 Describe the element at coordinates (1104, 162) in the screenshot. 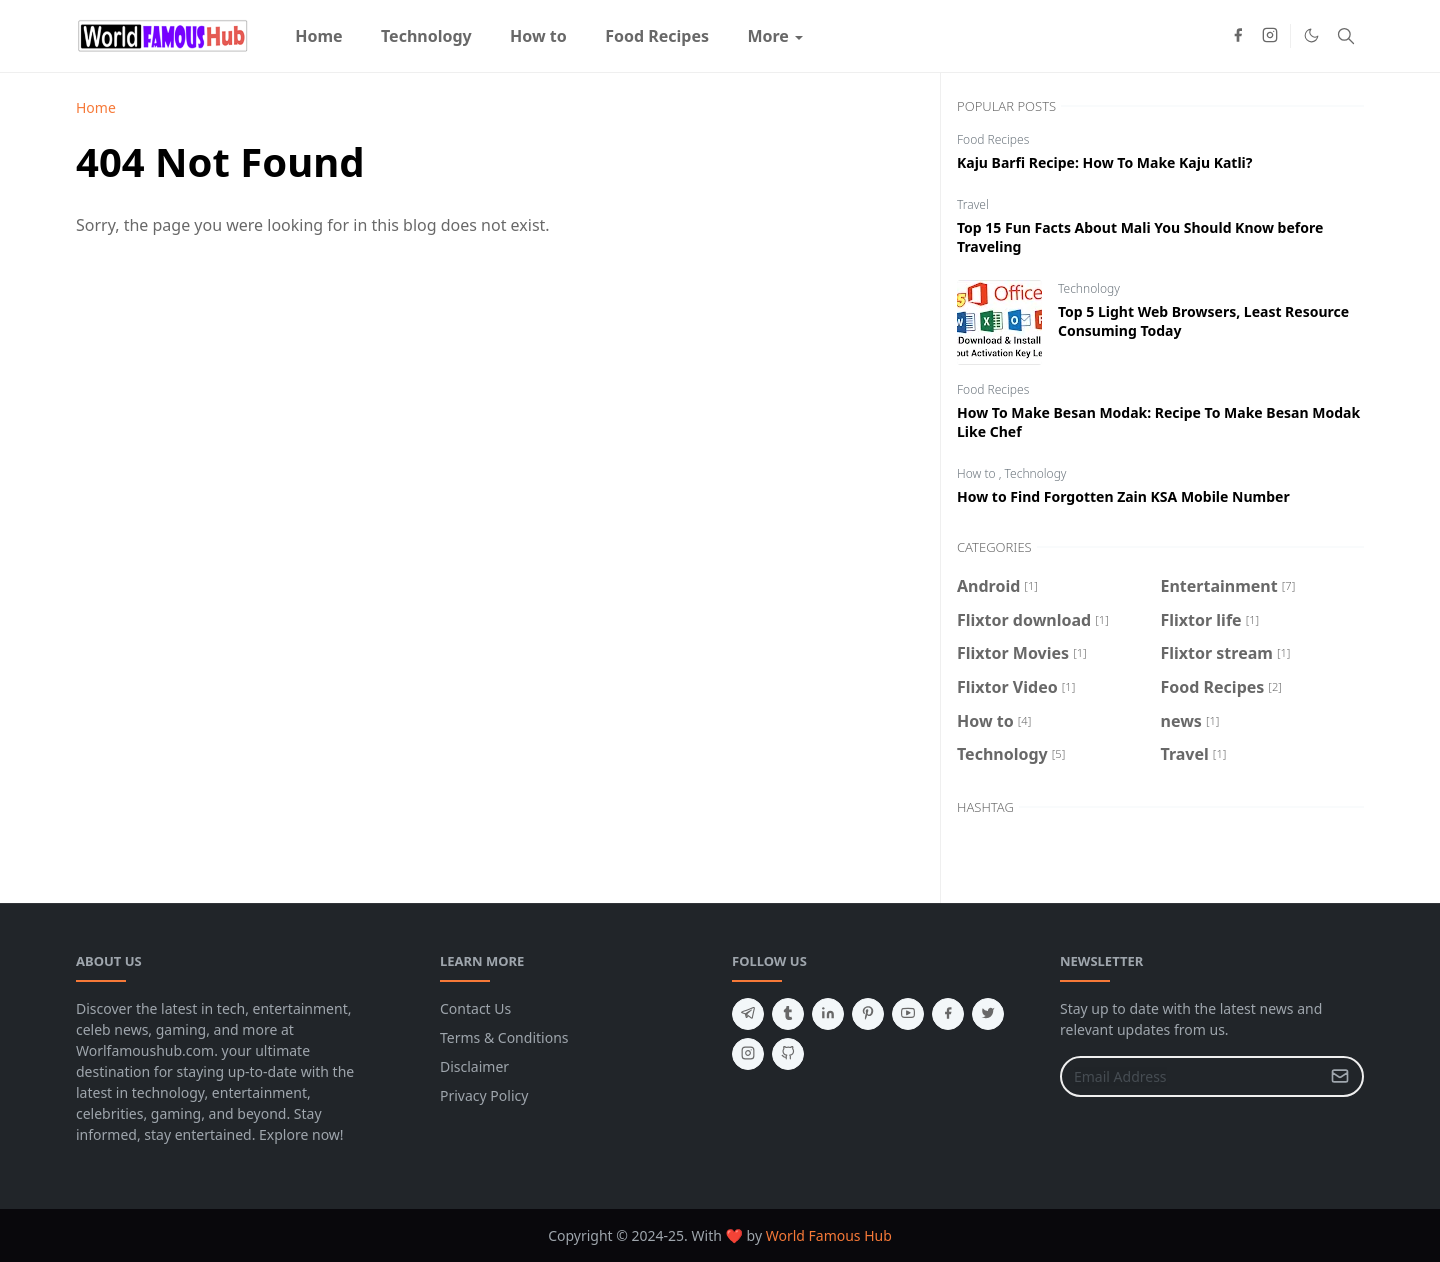

I see `Kaju Barfi Recipe: How To Make Kaju Katli?` at that location.